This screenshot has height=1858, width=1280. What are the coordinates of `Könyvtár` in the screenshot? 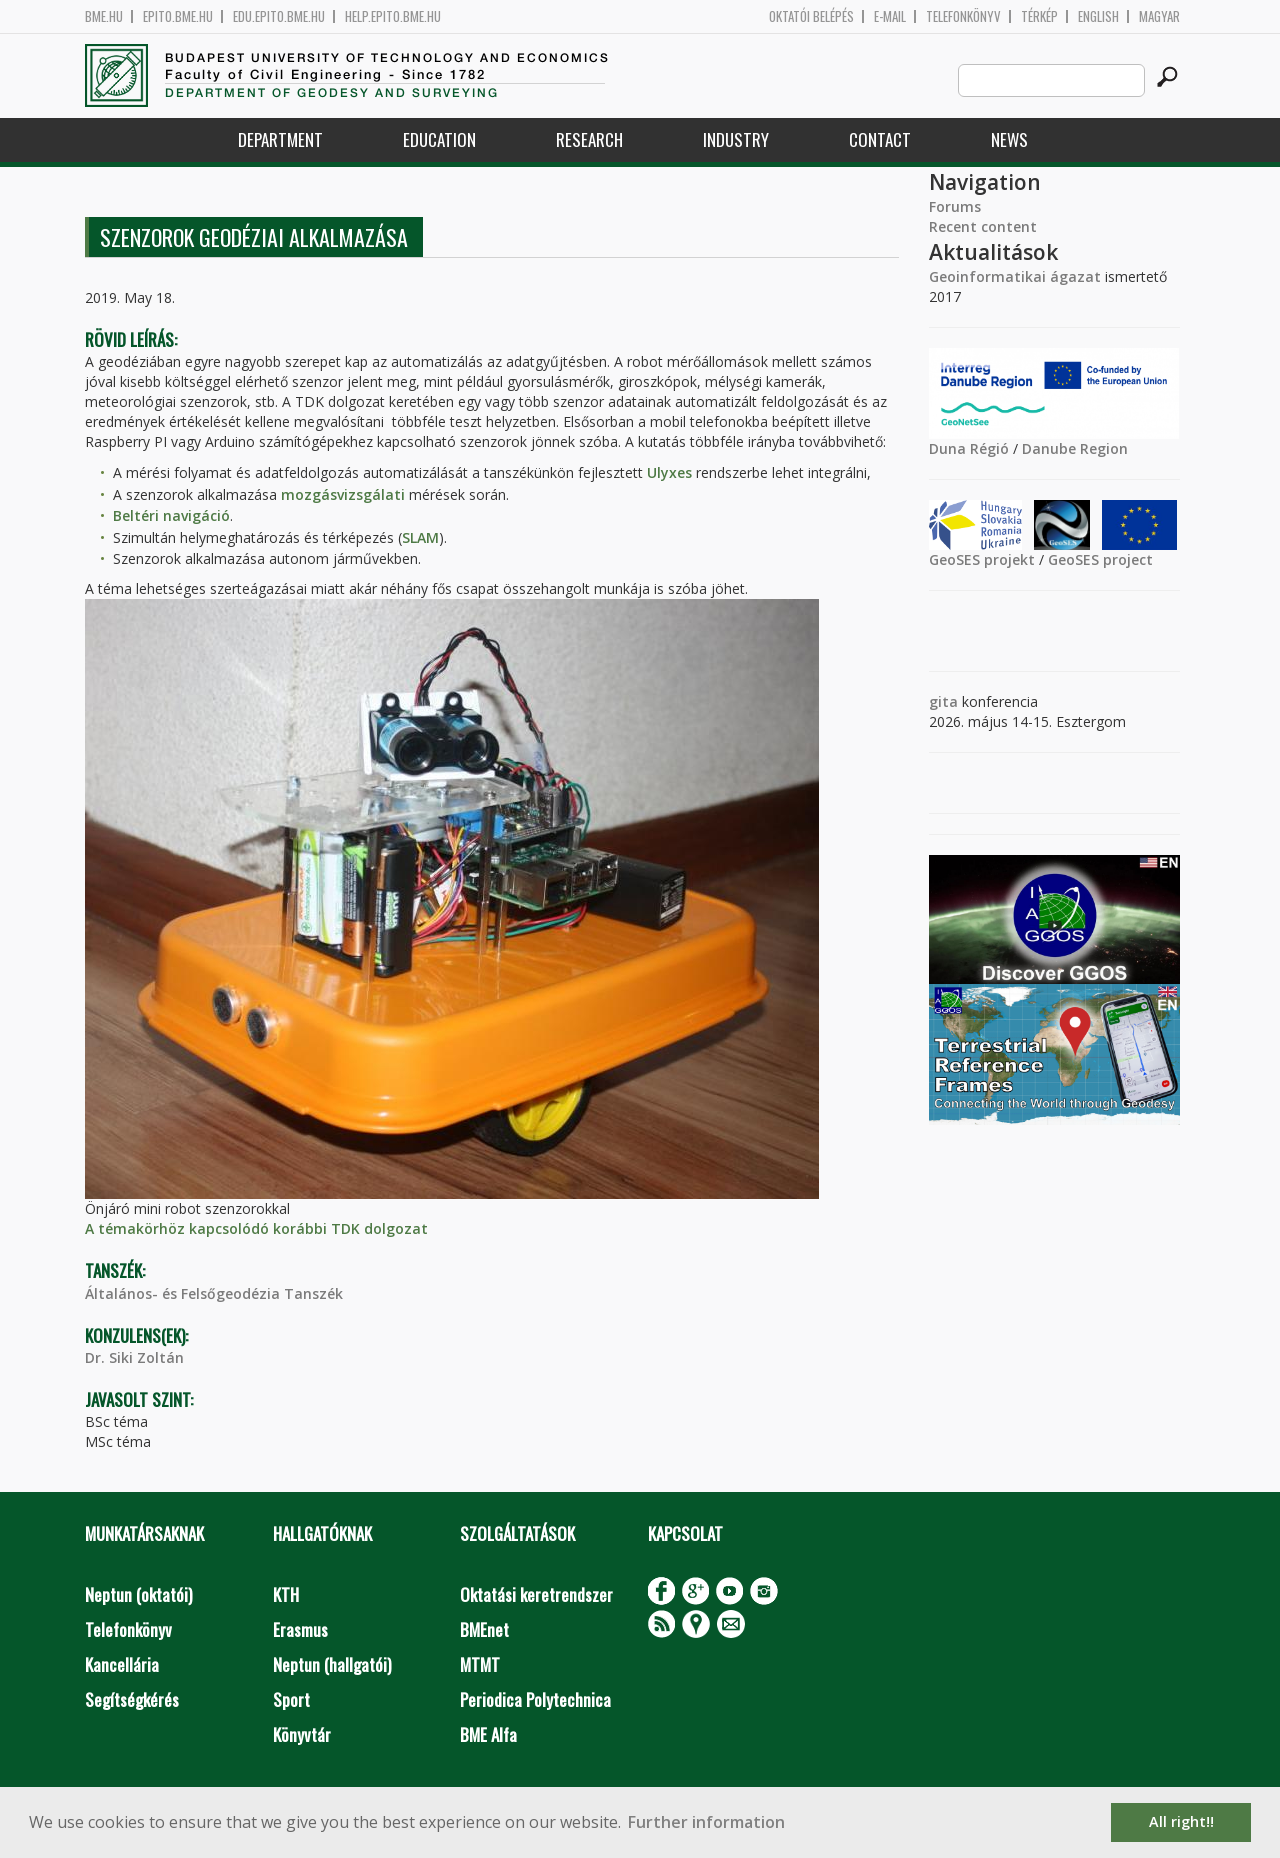 It's located at (302, 1734).